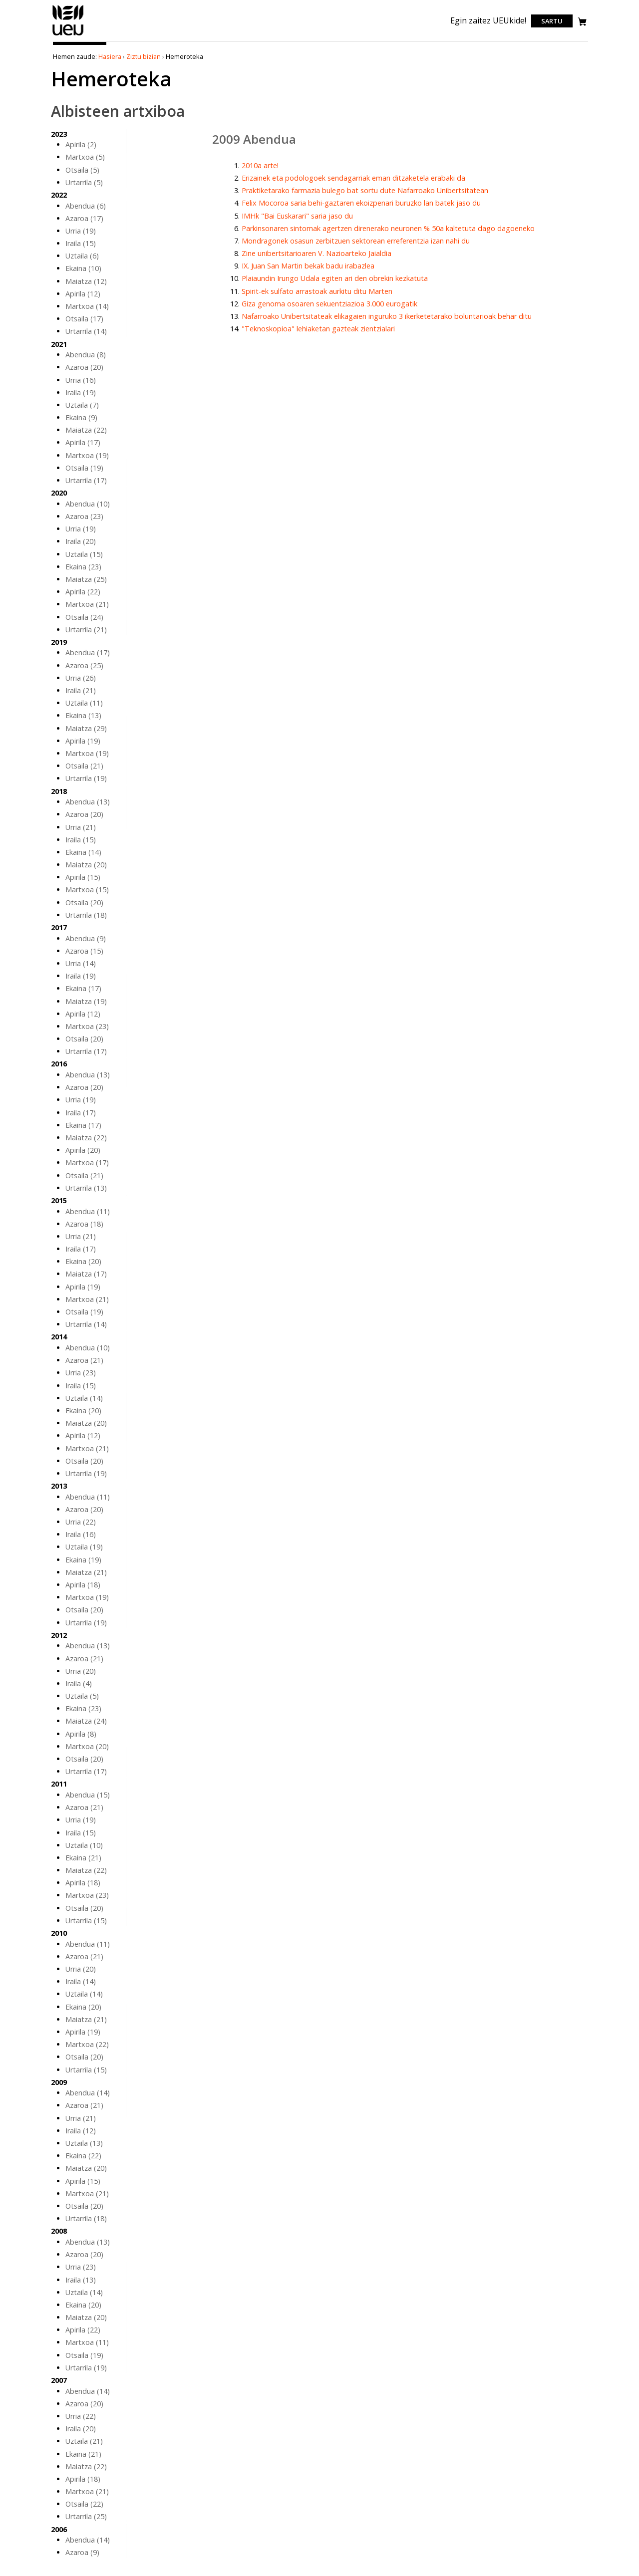  I want to click on Nafarroako Unibertsitateak elikagaien inguruko 3 ikerketetarako boluntarioak behar ditu, so click(387, 316).